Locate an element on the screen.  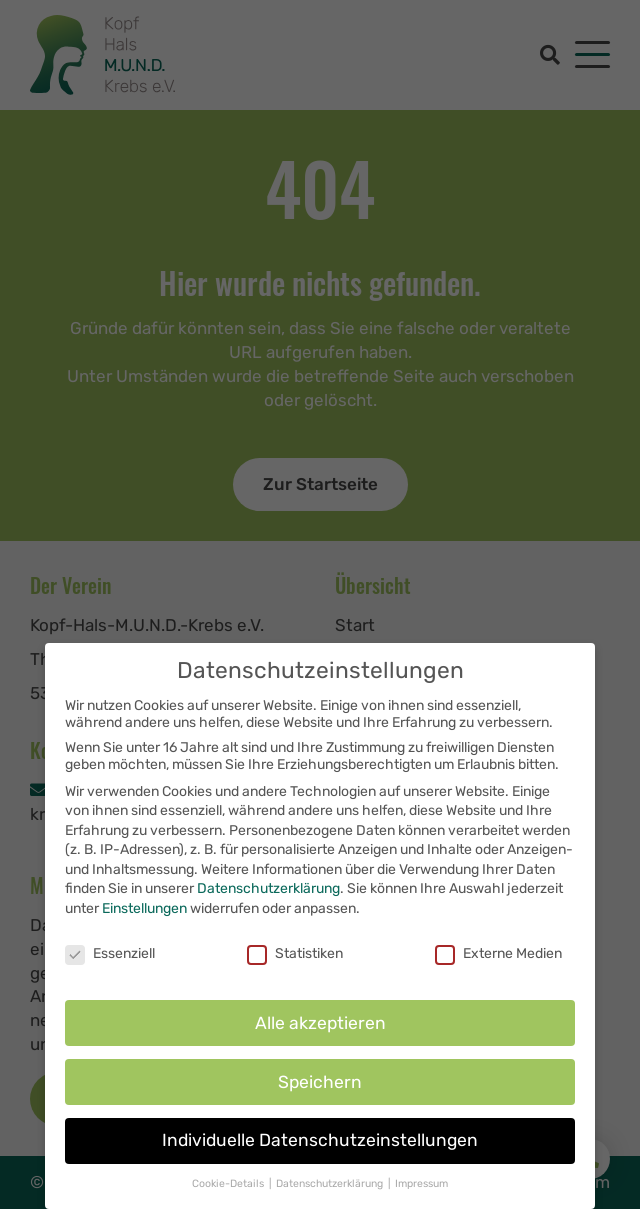
Impressum [button] is located at coordinates (421, 1191).